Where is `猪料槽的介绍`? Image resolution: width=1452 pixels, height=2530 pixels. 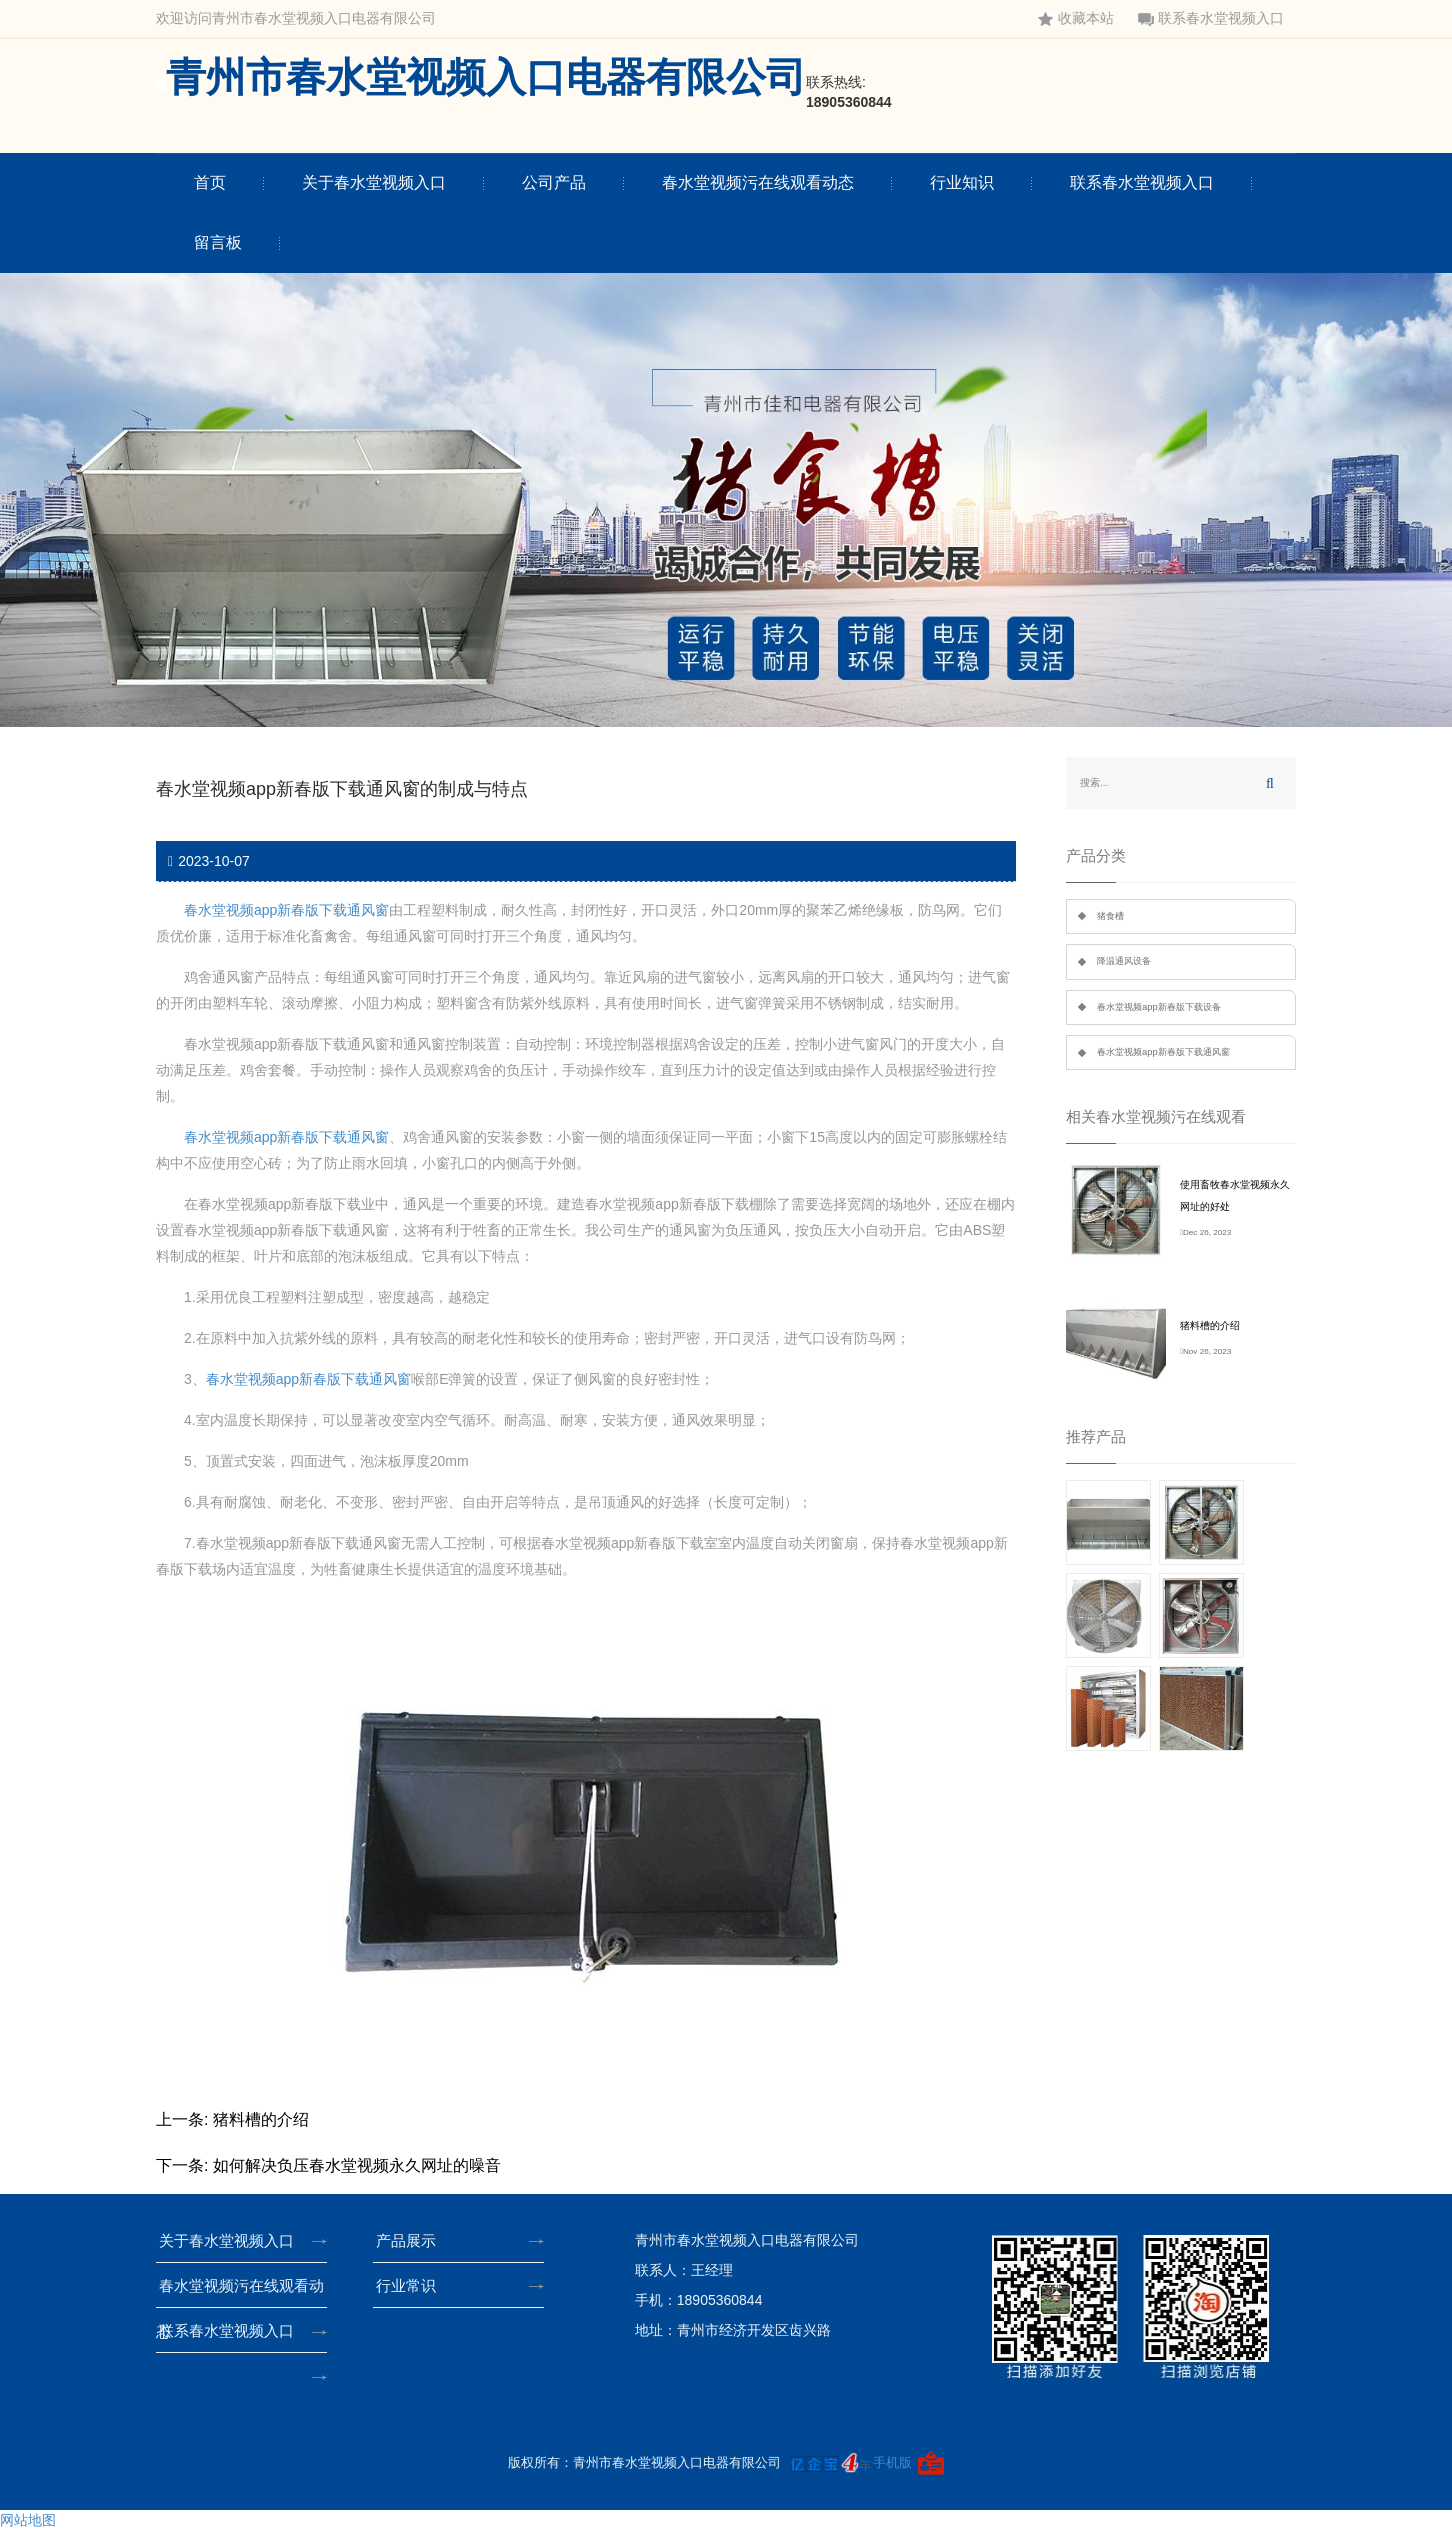
猪料槽的介绍 is located at coordinates (261, 2119).